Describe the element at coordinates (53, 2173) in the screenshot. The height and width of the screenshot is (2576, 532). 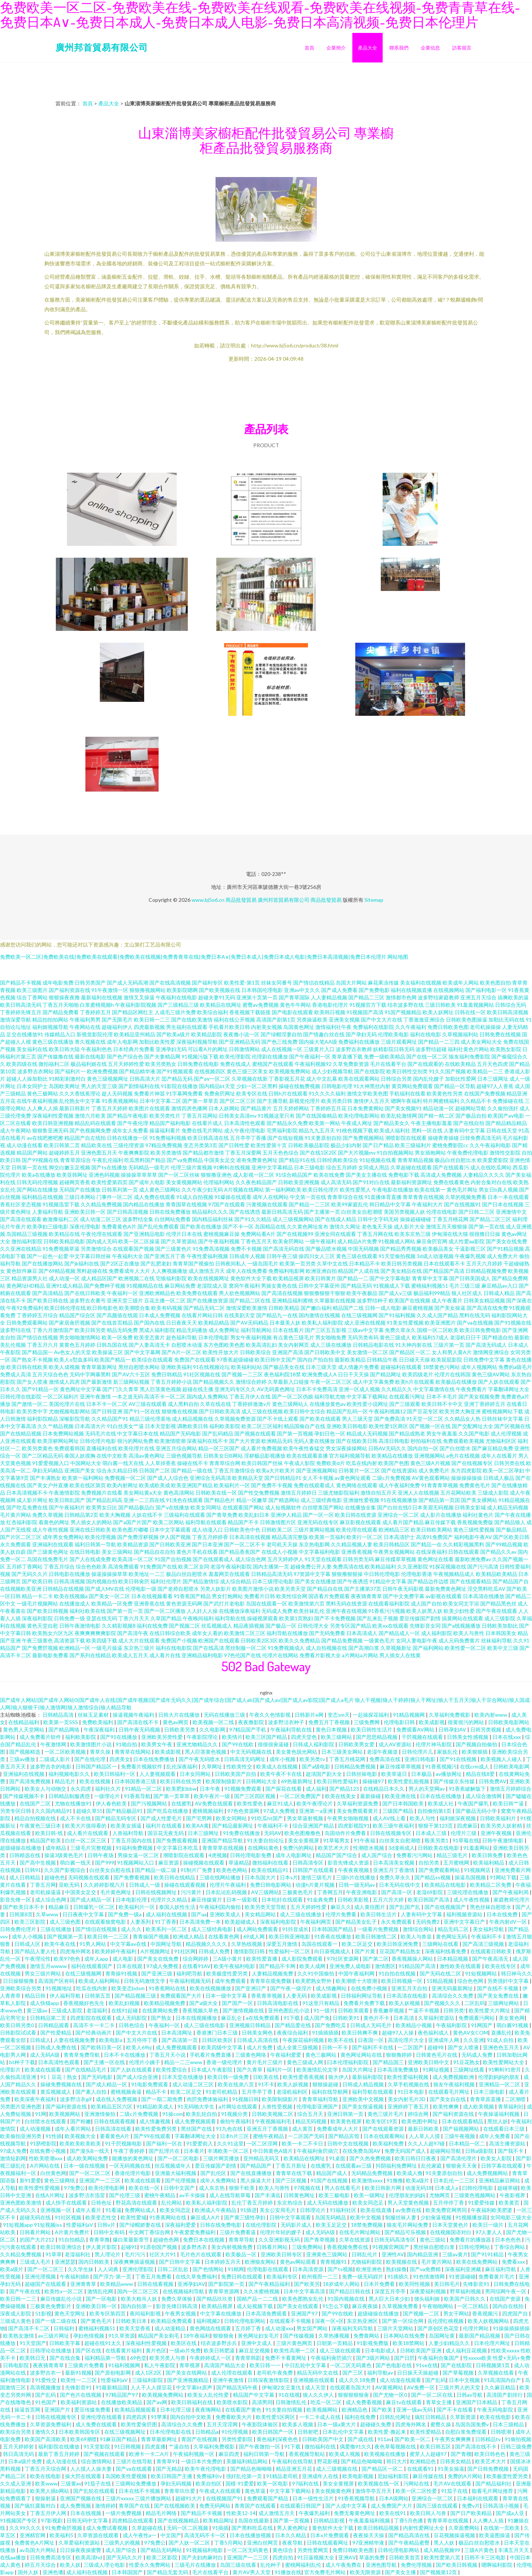
I see `白丝黄色网` at that location.